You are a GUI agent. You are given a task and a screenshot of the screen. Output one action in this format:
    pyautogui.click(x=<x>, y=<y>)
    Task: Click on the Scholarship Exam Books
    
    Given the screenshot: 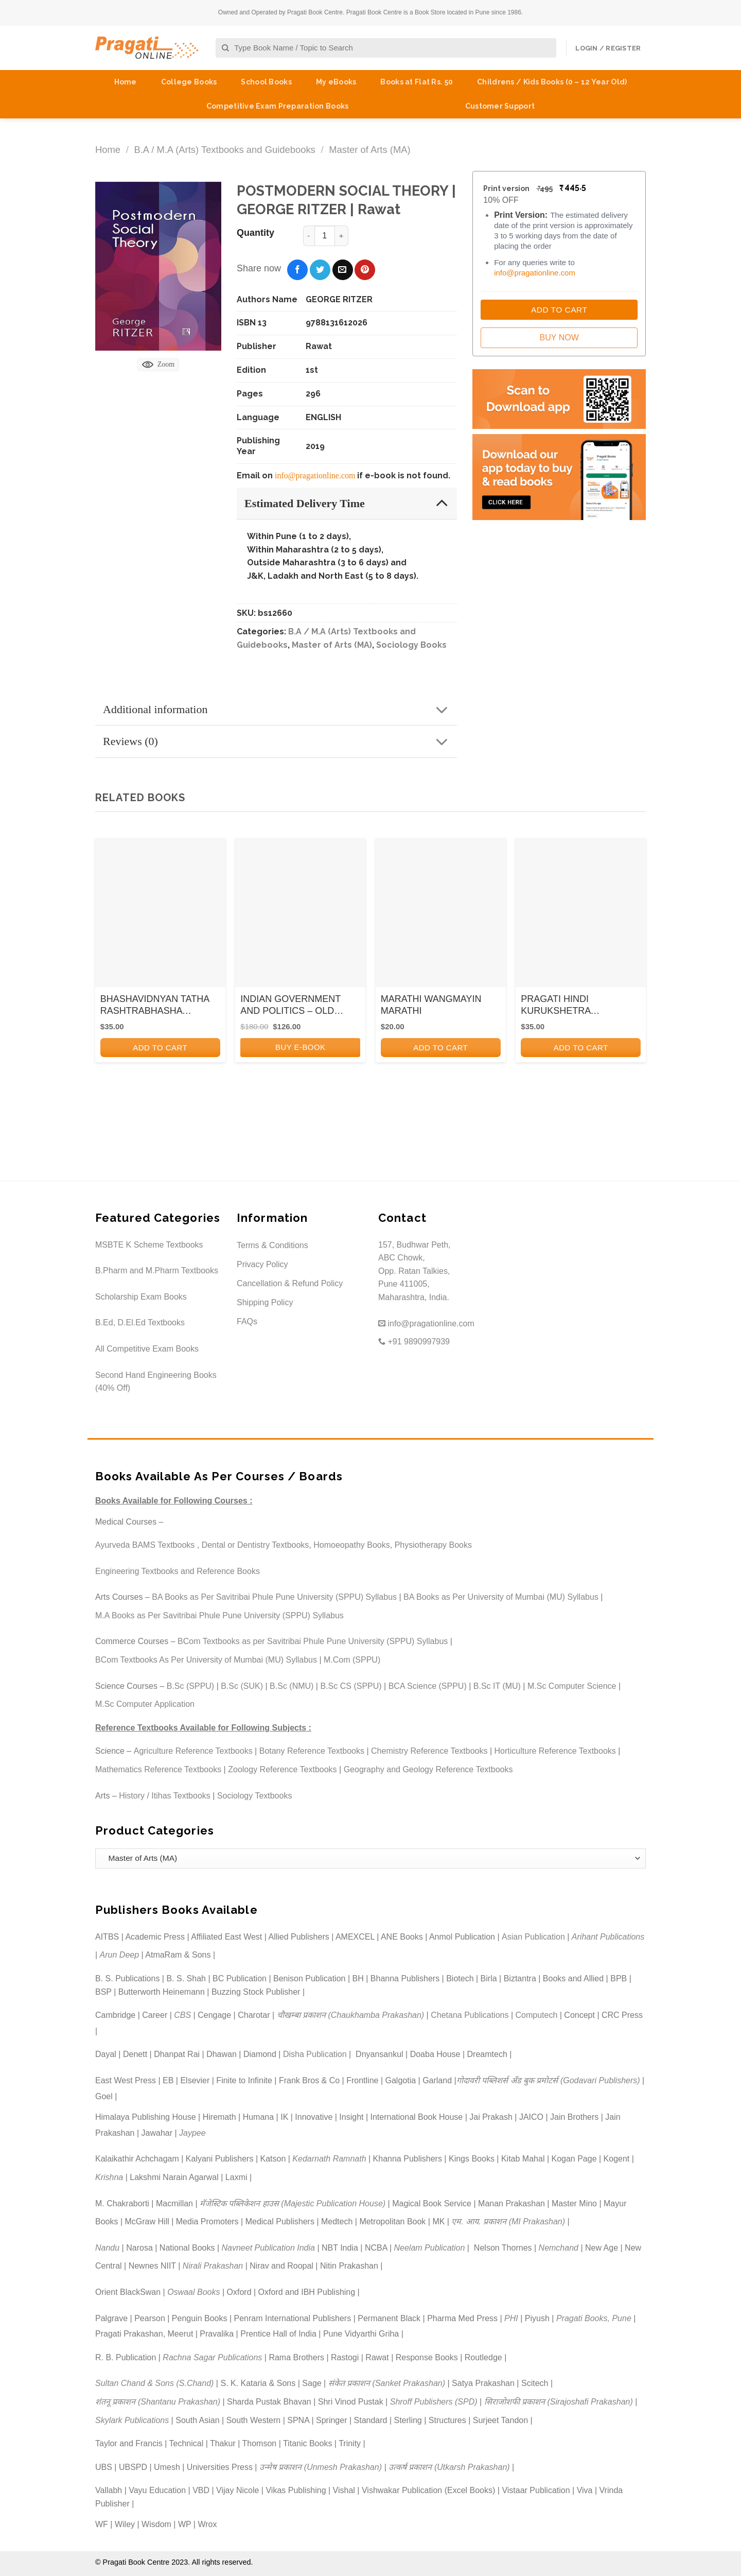 What is the action you would take?
    pyautogui.click(x=141, y=1296)
    